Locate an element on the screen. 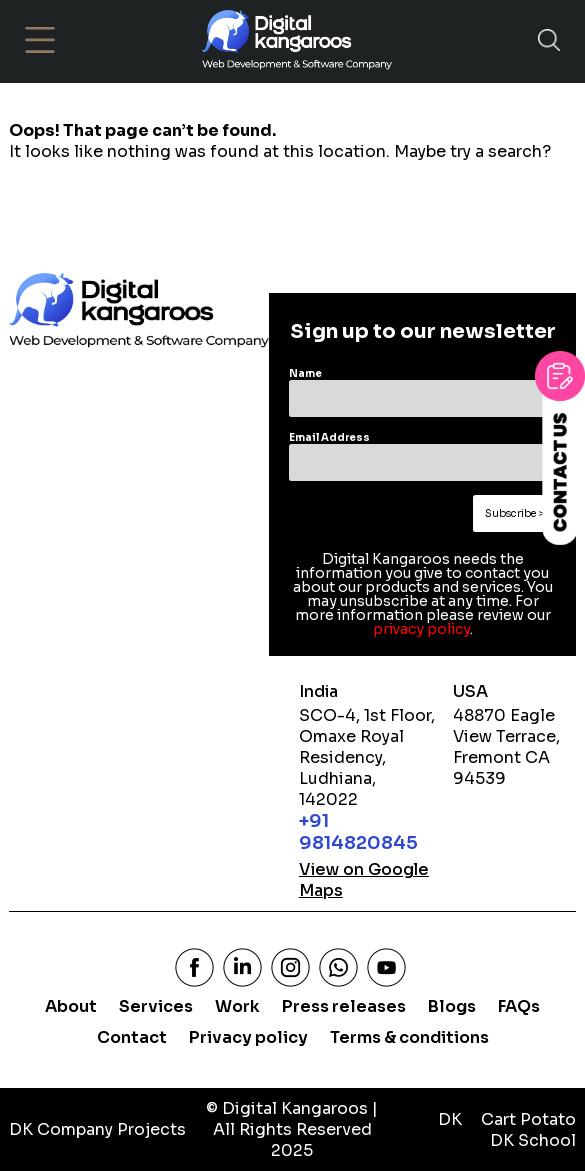 Image resolution: width=585 pixels, height=1171 pixels. +91 9814820845 is located at coordinates (358, 832).